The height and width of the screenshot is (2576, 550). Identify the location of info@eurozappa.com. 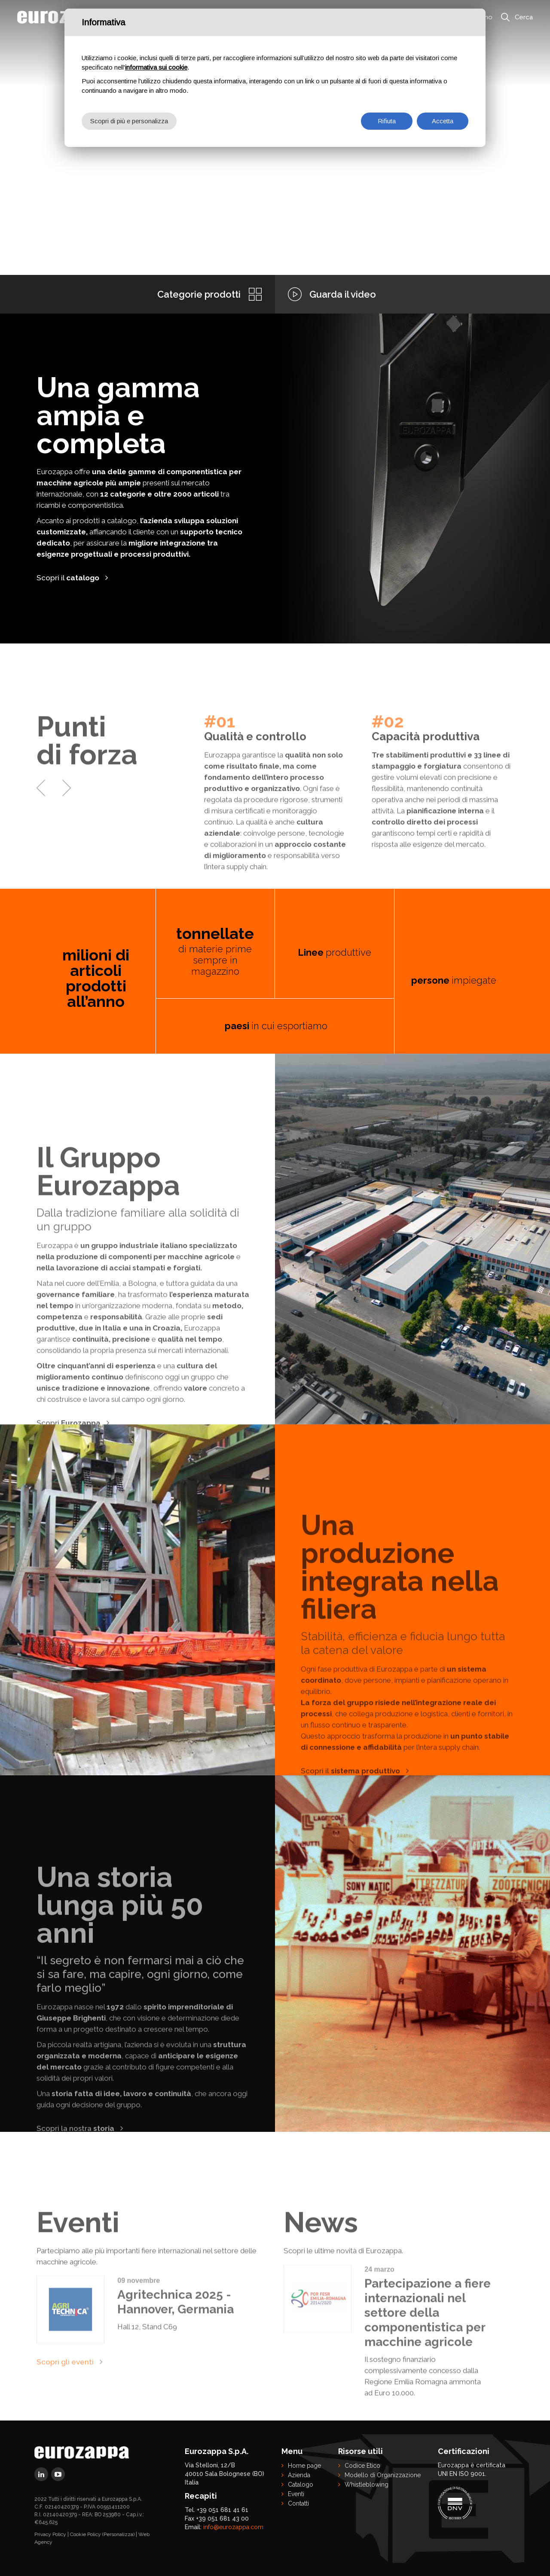
(233, 2527).